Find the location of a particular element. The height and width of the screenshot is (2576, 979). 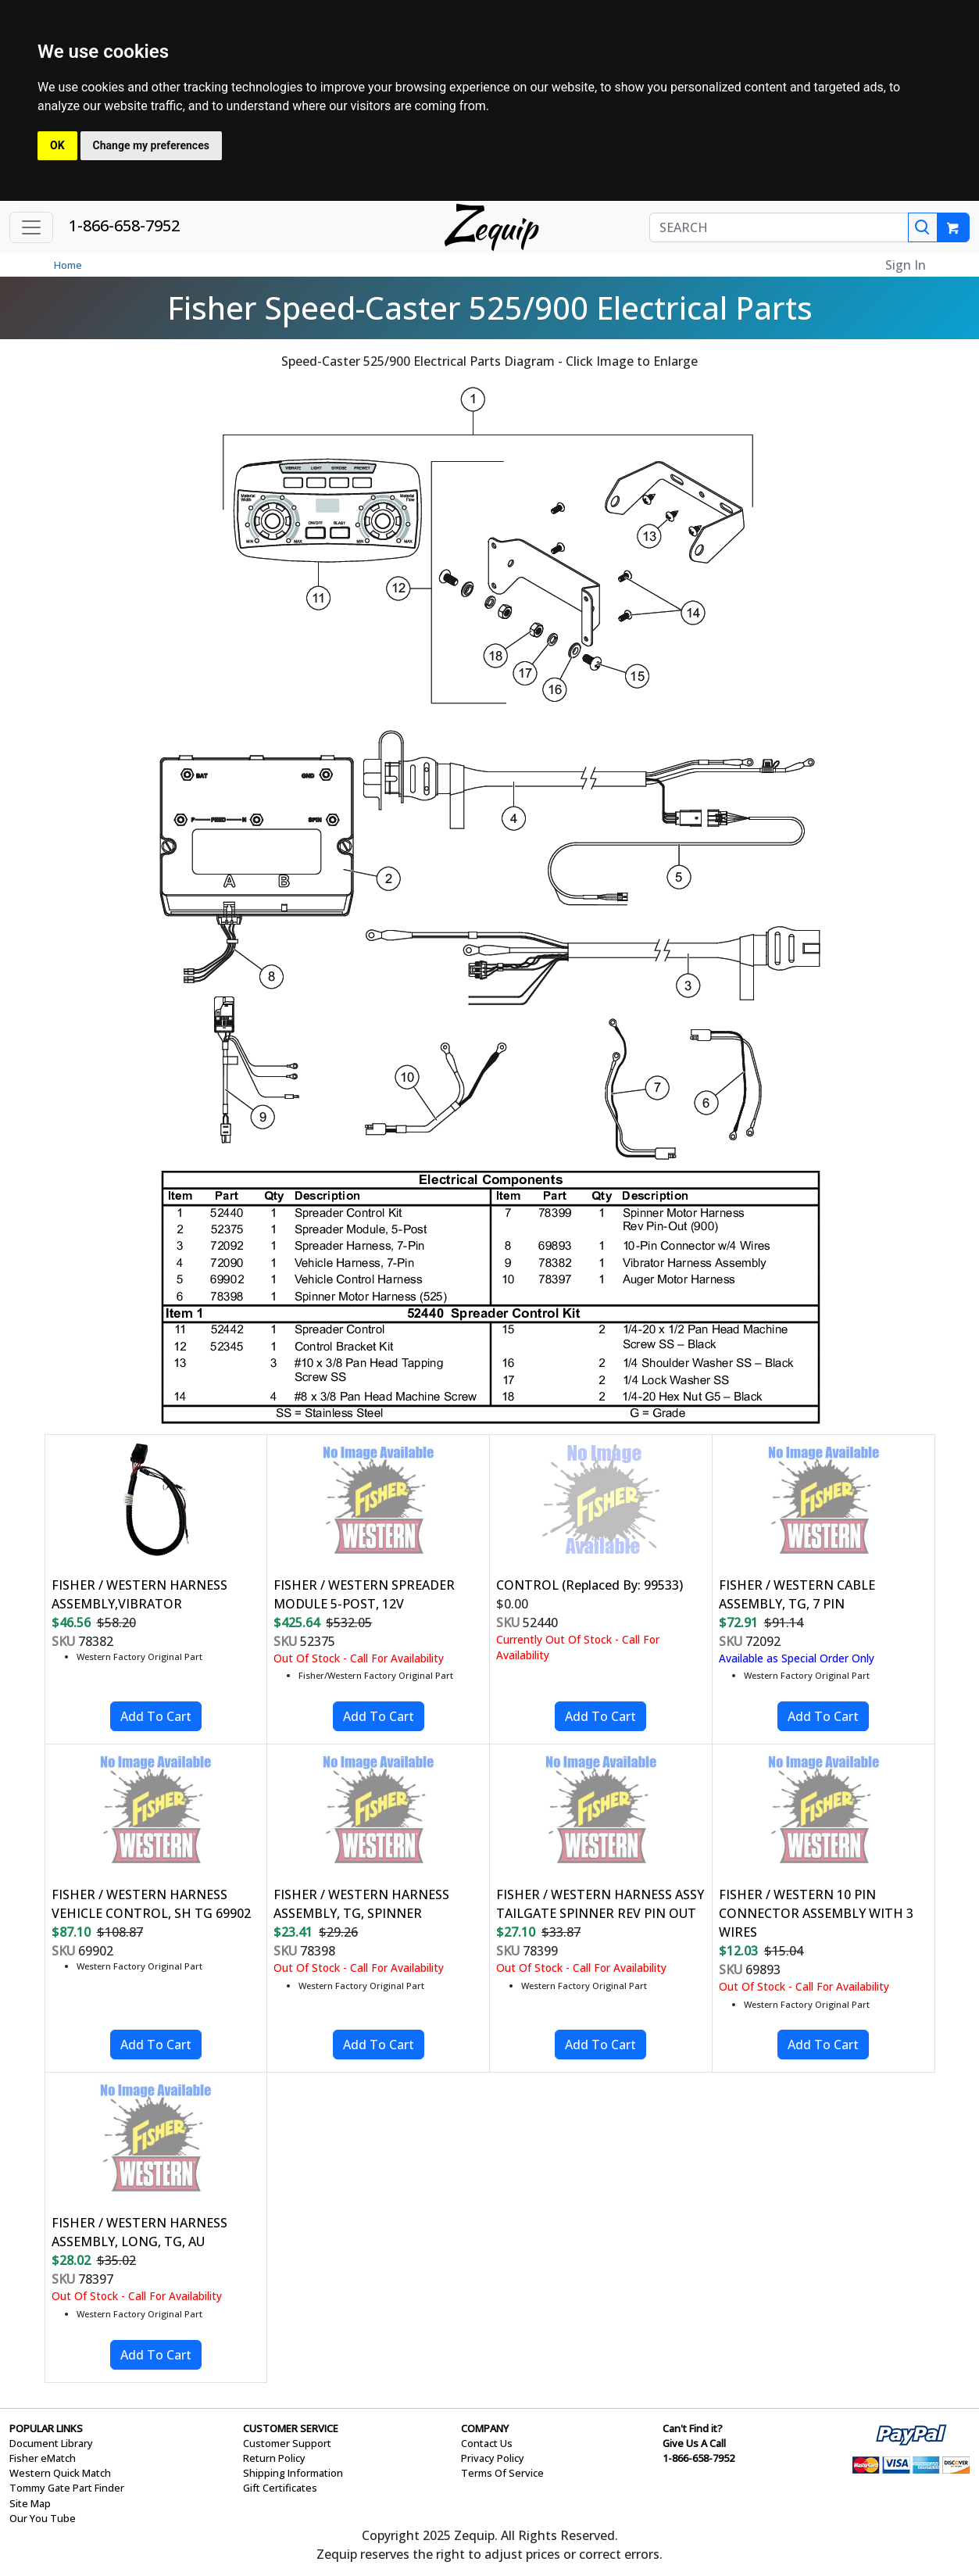

Document Library is located at coordinates (51, 2443).